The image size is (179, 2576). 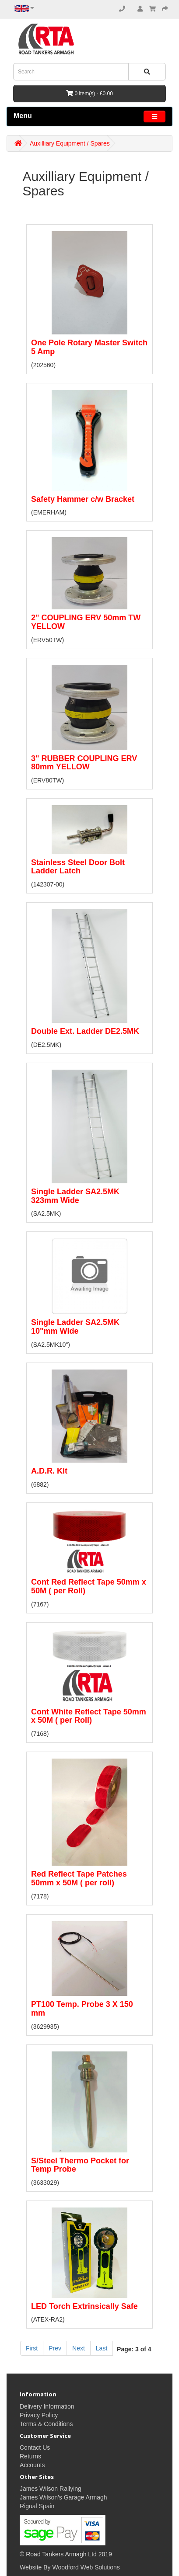 I want to click on One Pole Rotary Master Switch 5 Amp, so click(x=89, y=347).